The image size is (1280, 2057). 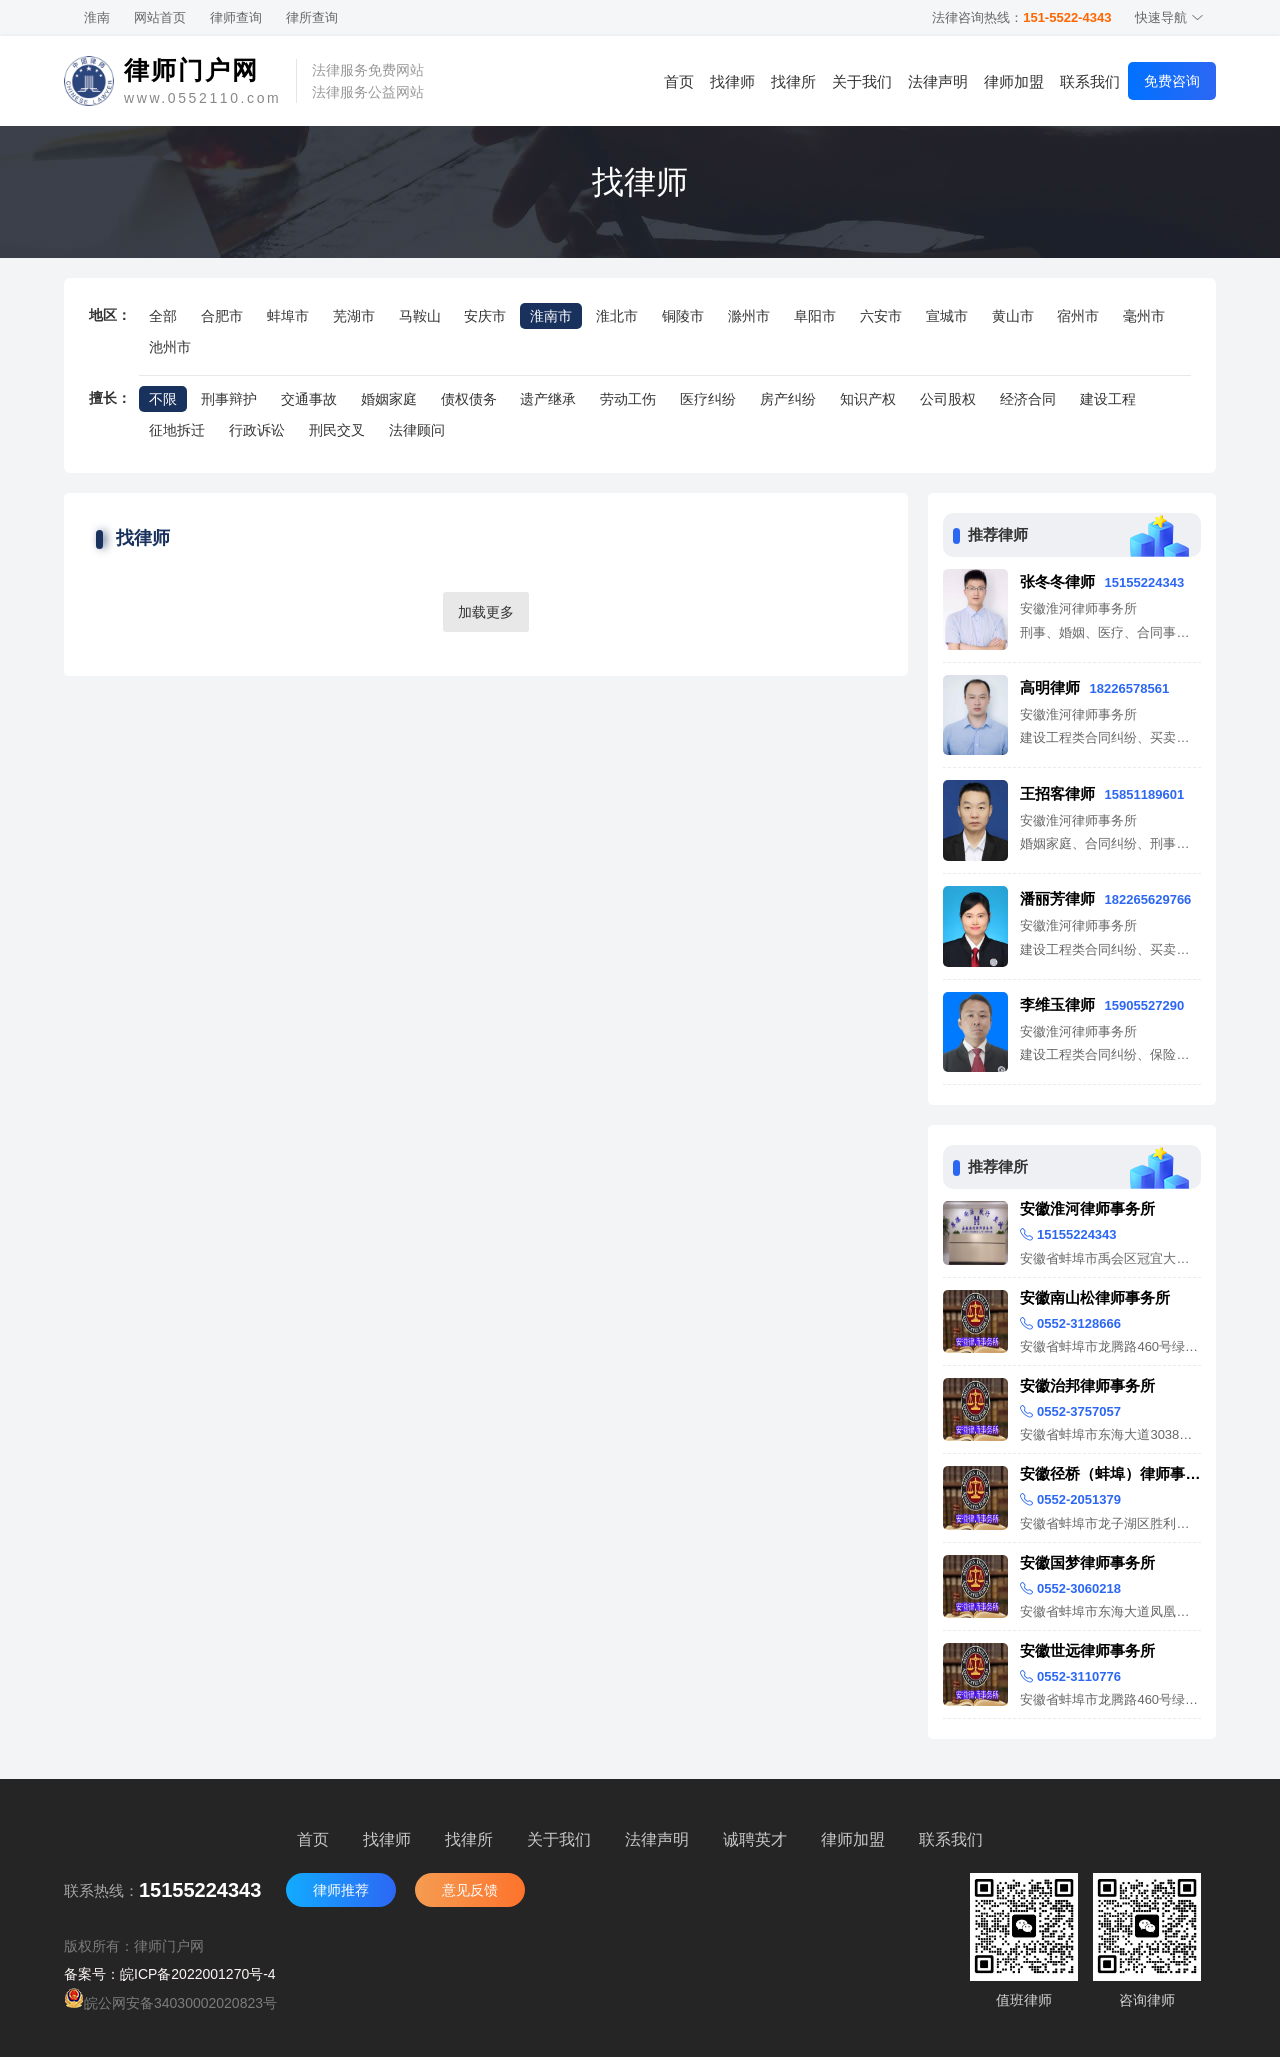 I want to click on 阜阳市, so click(x=815, y=316).